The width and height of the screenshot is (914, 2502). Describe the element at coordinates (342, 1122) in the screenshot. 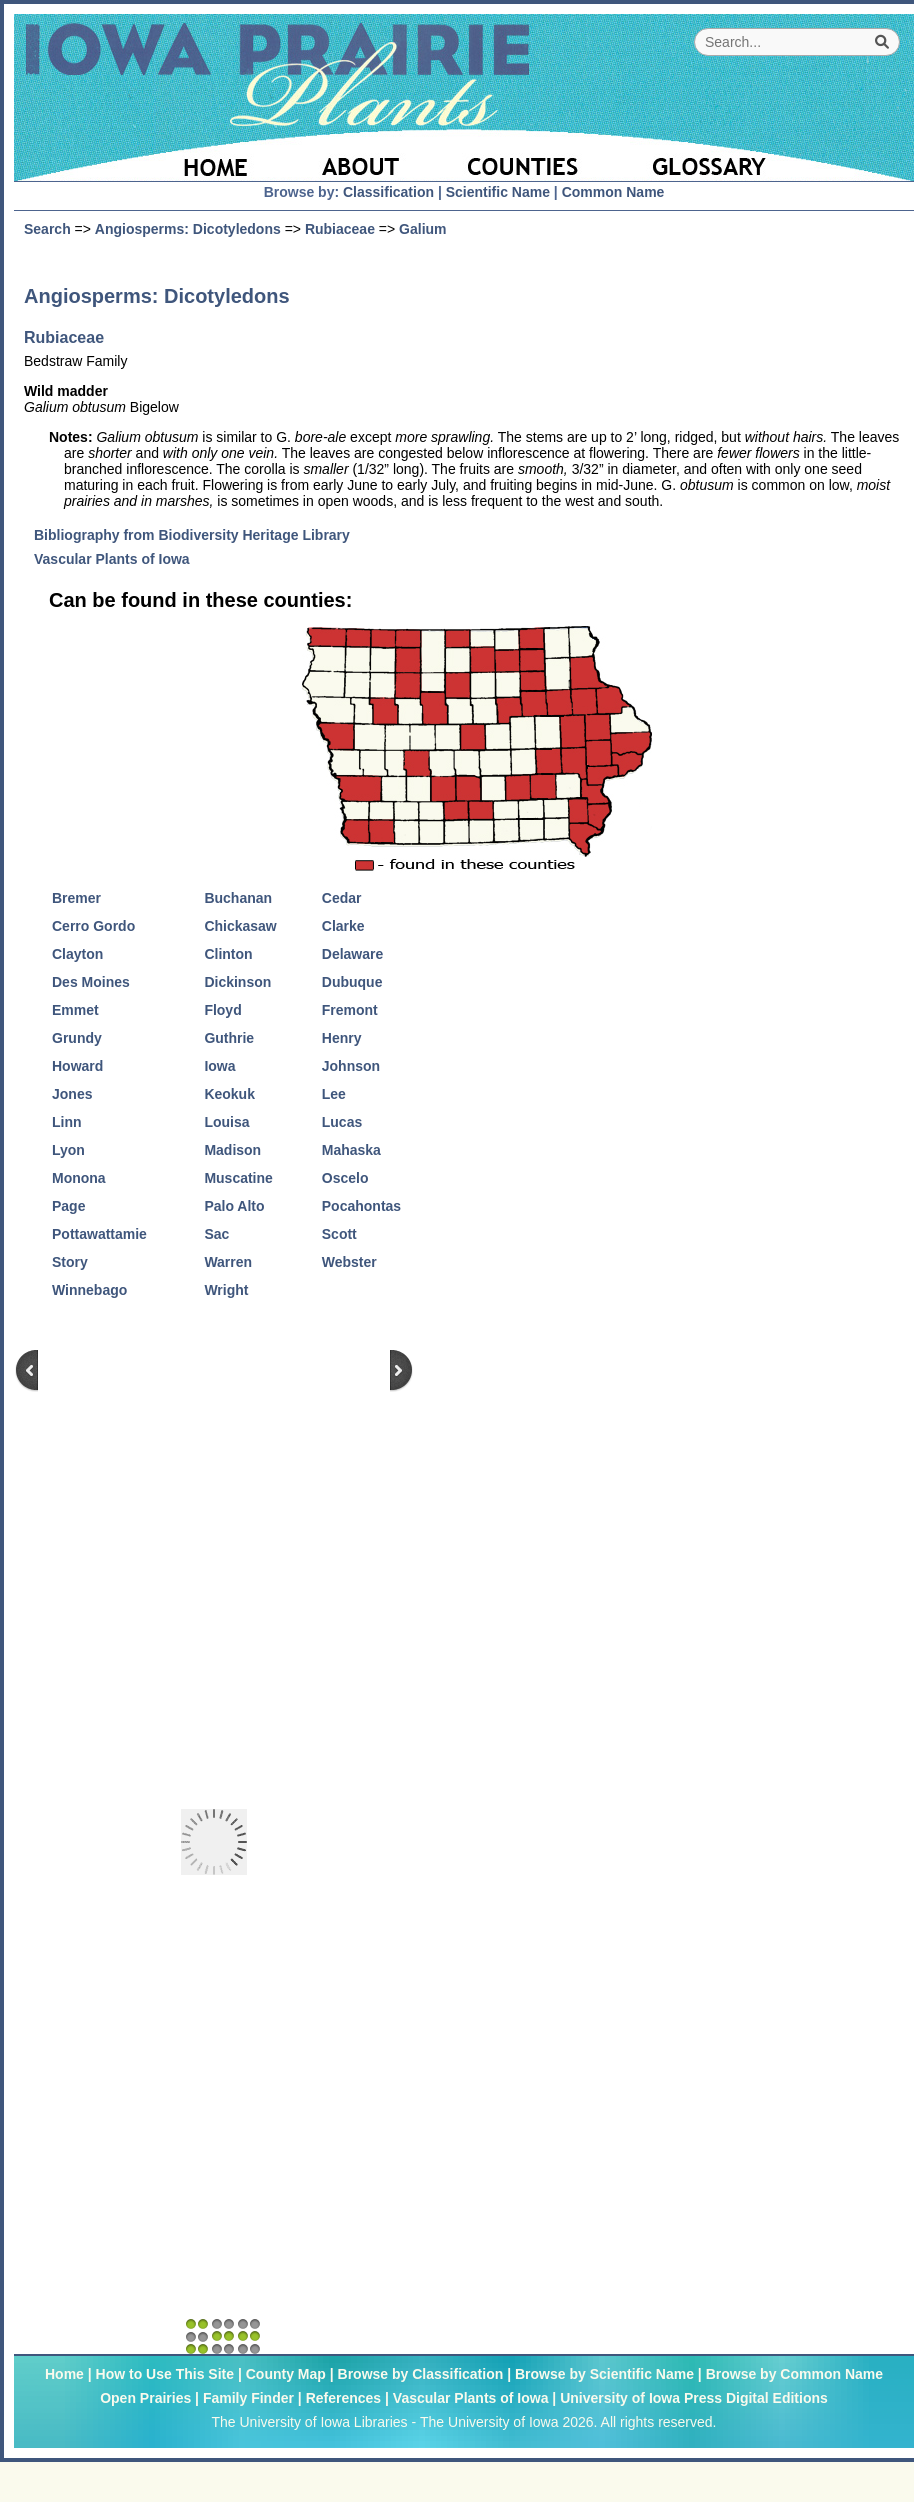

I see `Lucas` at that location.